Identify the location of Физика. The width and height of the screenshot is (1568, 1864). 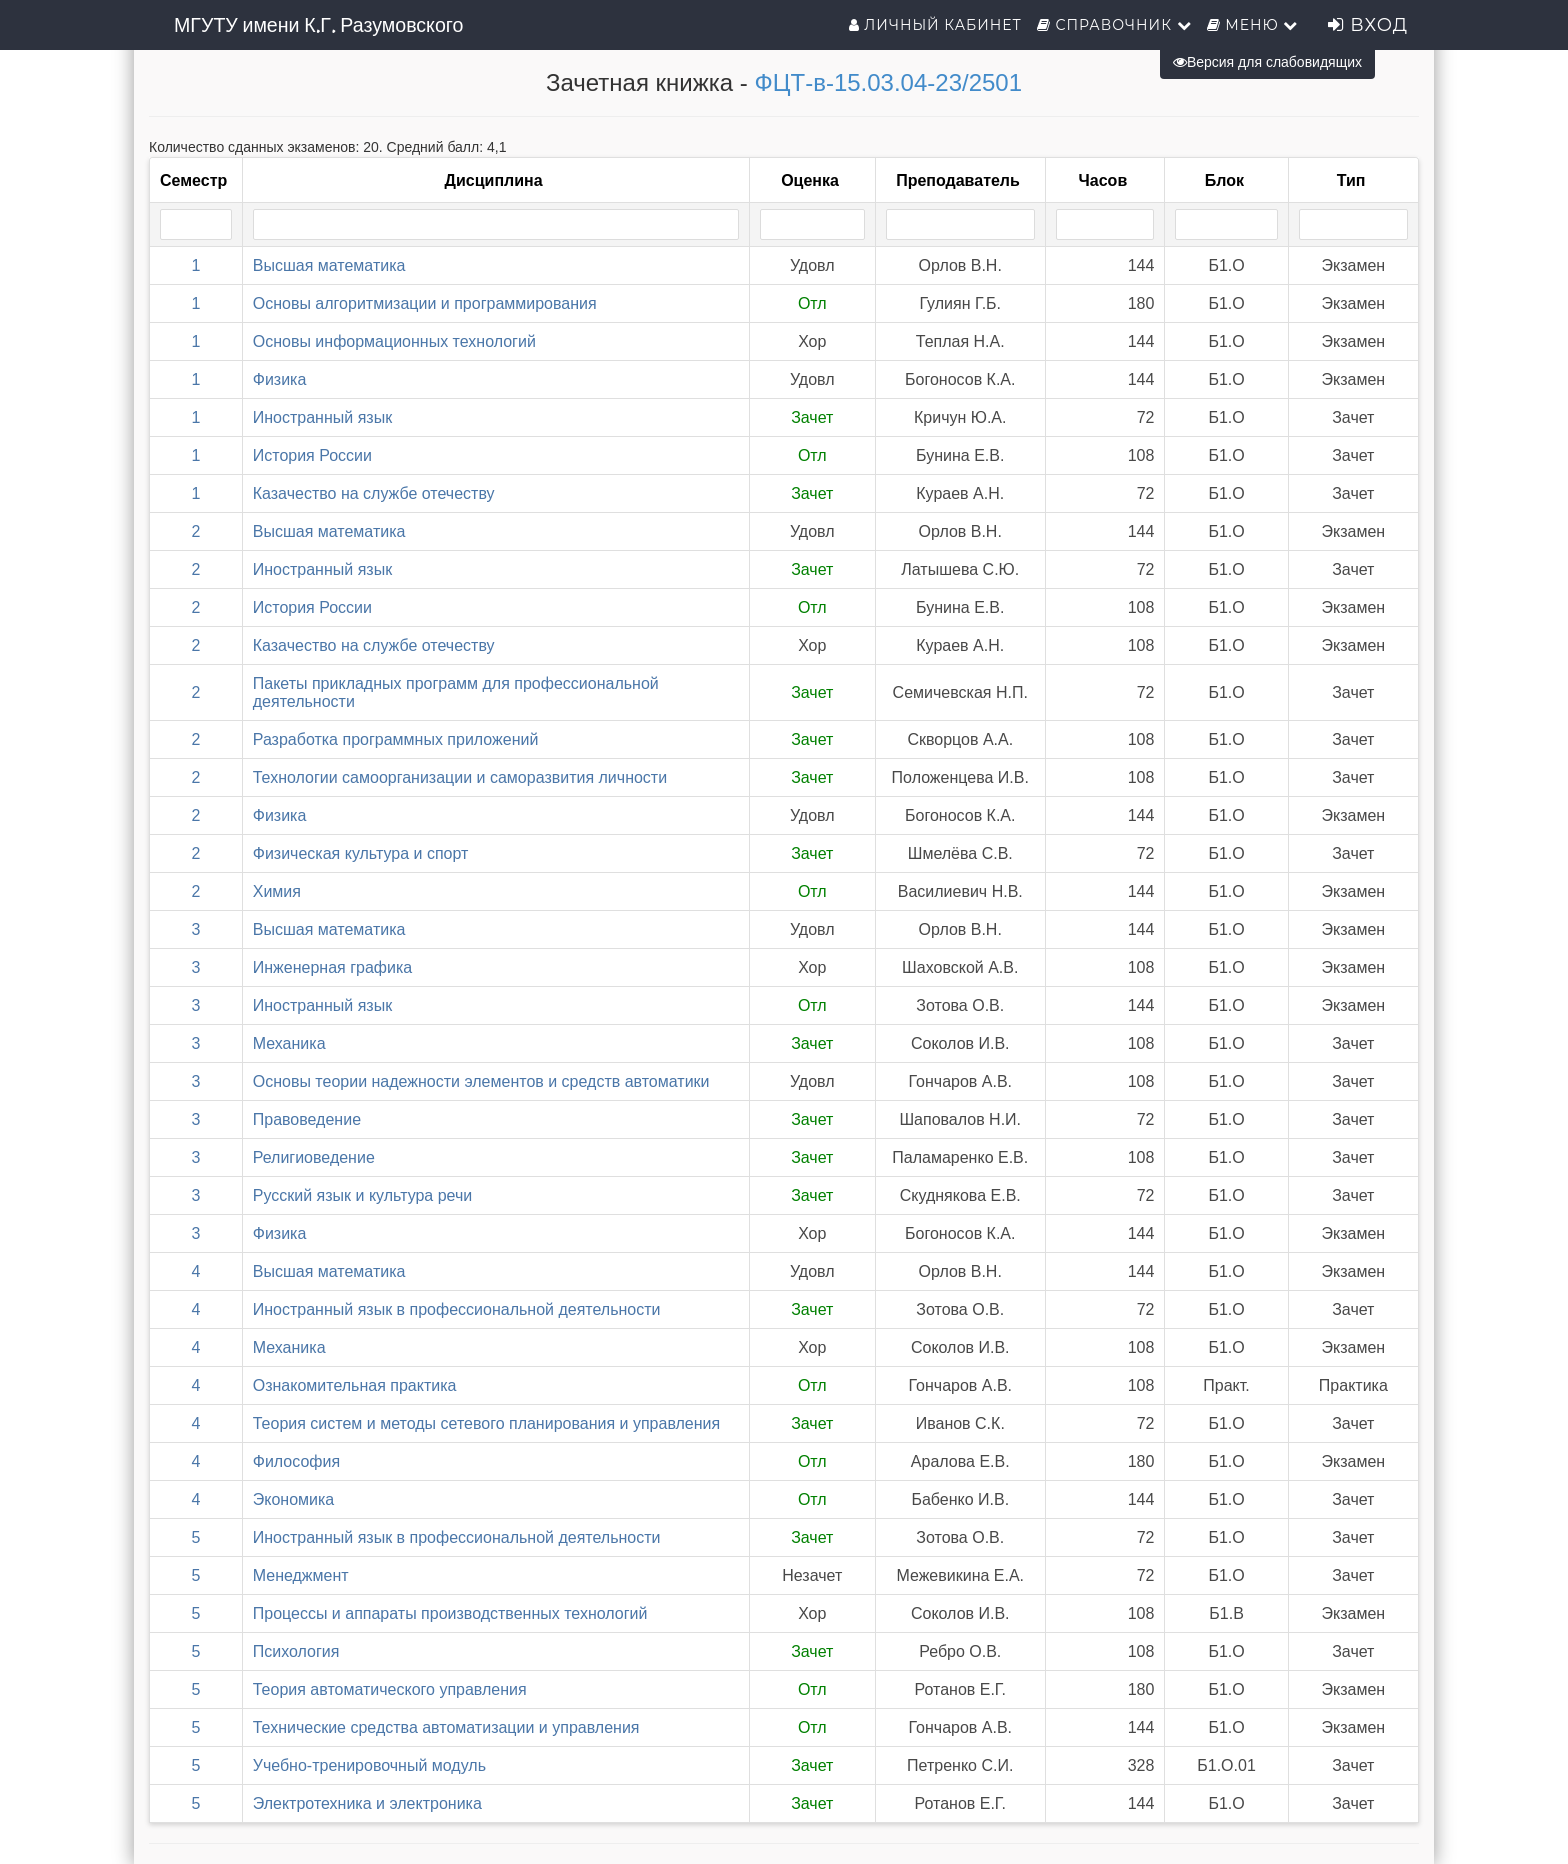
(280, 379).